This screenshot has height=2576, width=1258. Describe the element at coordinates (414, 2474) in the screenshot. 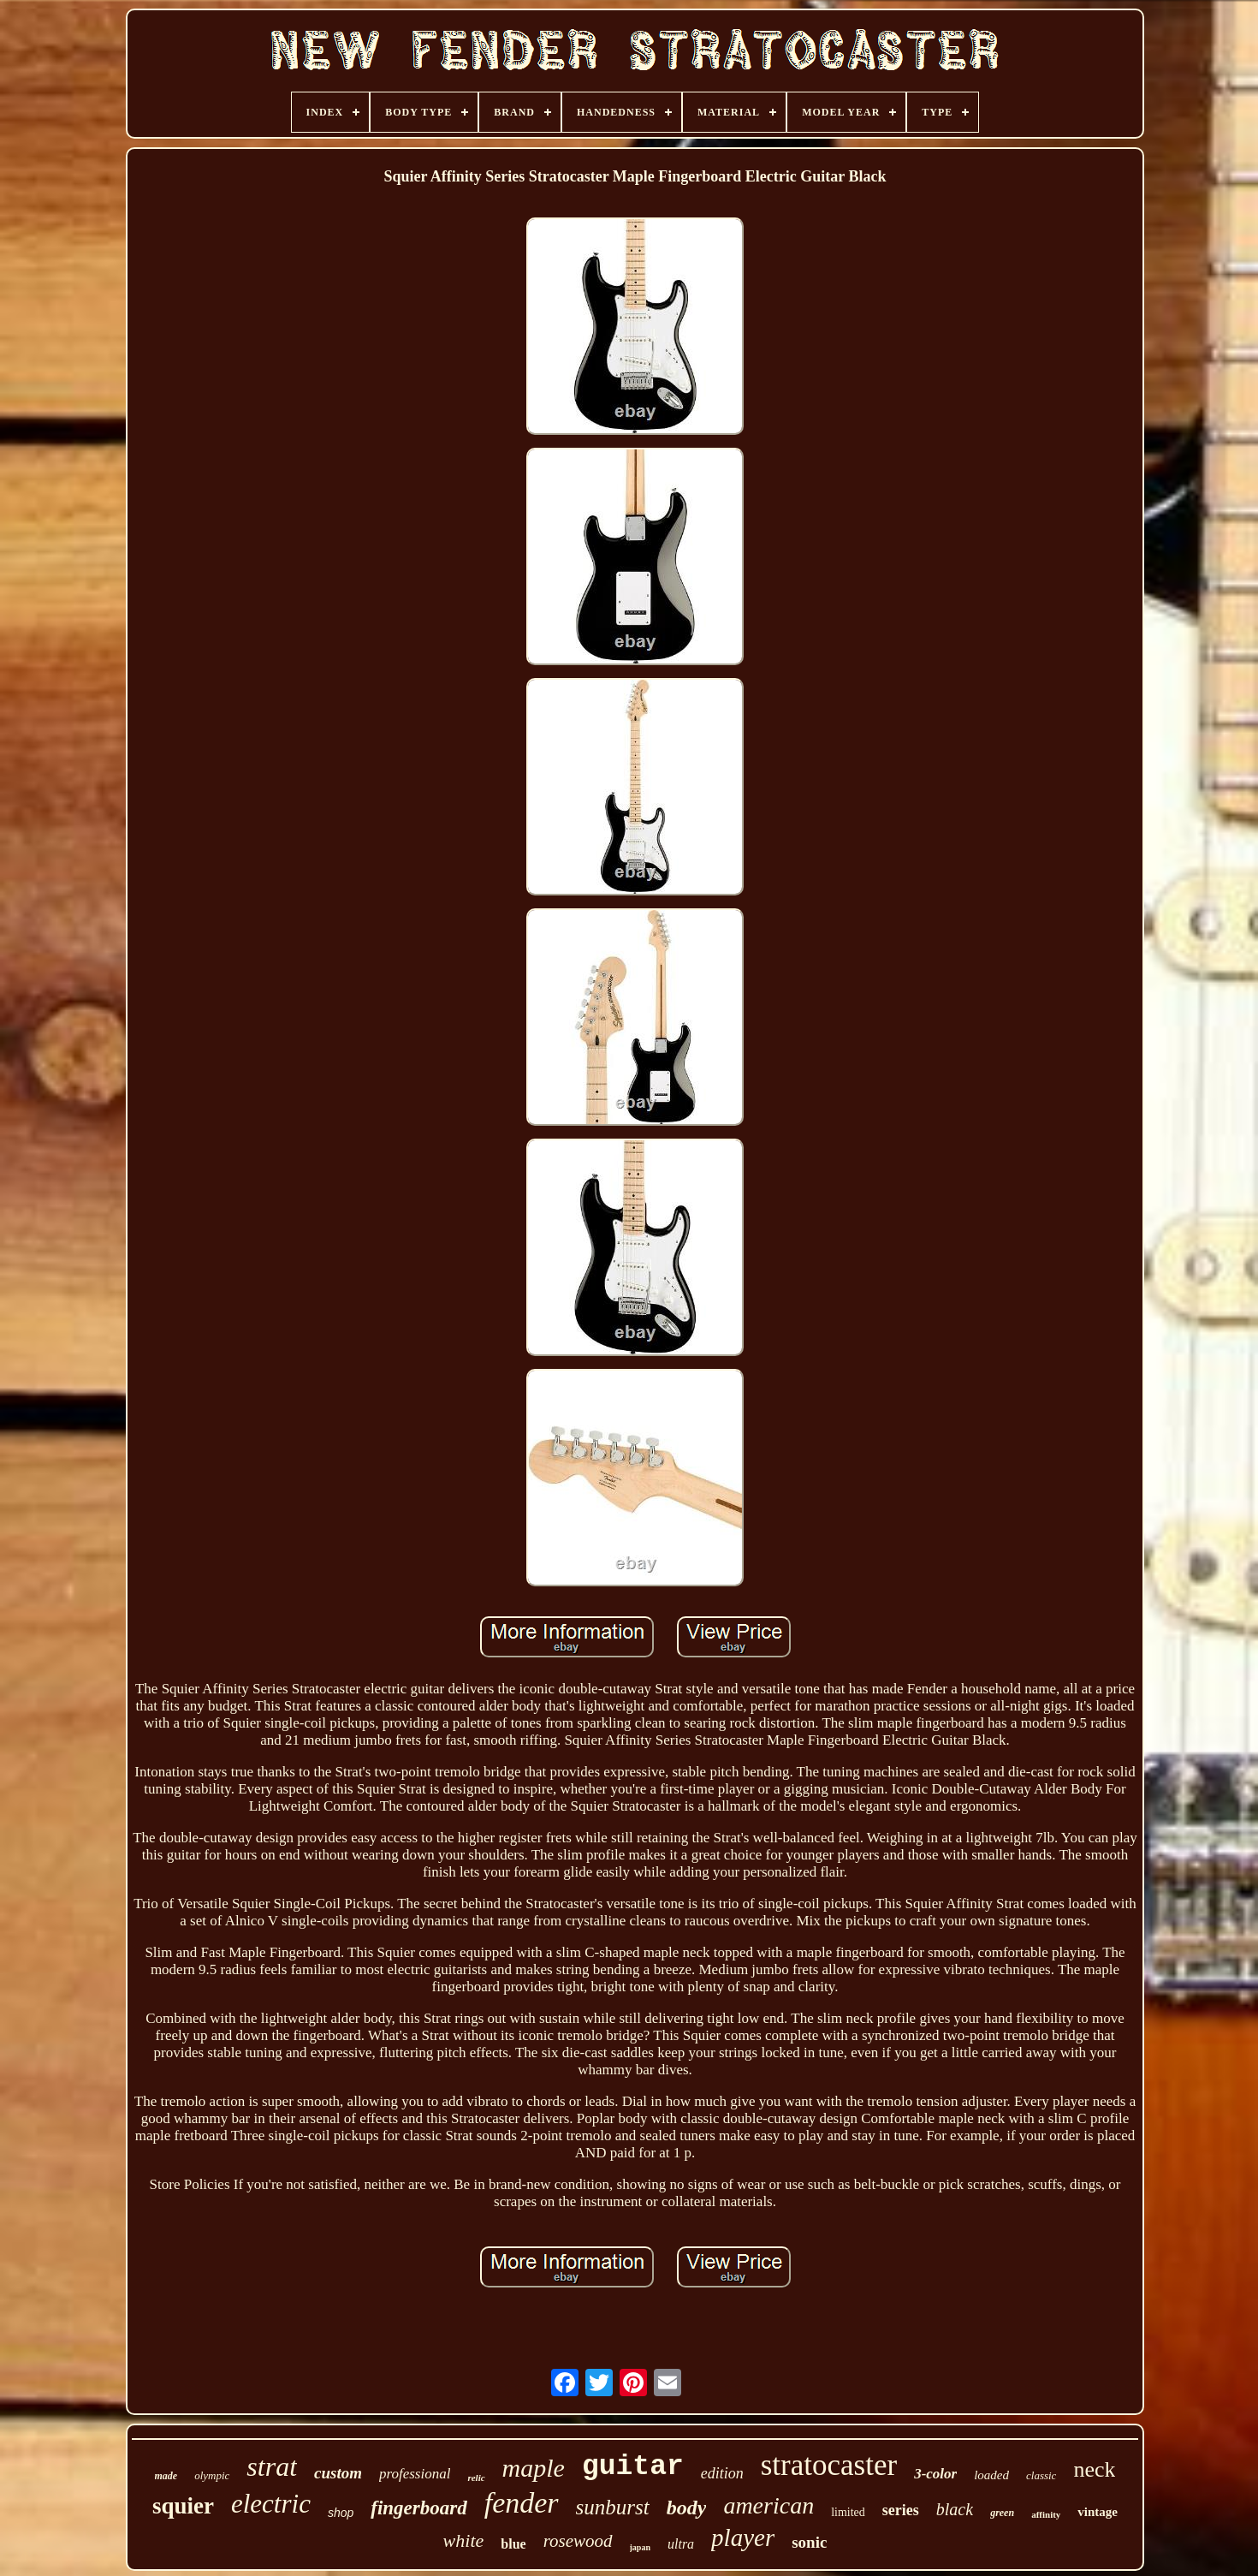

I see `professional` at that location.